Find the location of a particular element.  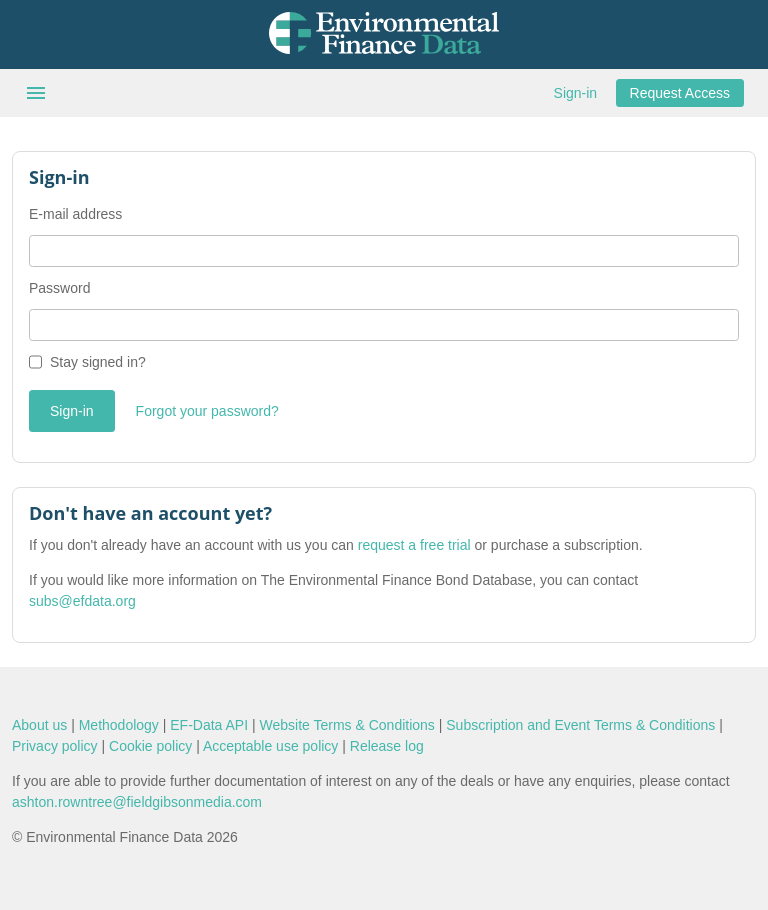

E-mail address is located at coordinates (75, 214).